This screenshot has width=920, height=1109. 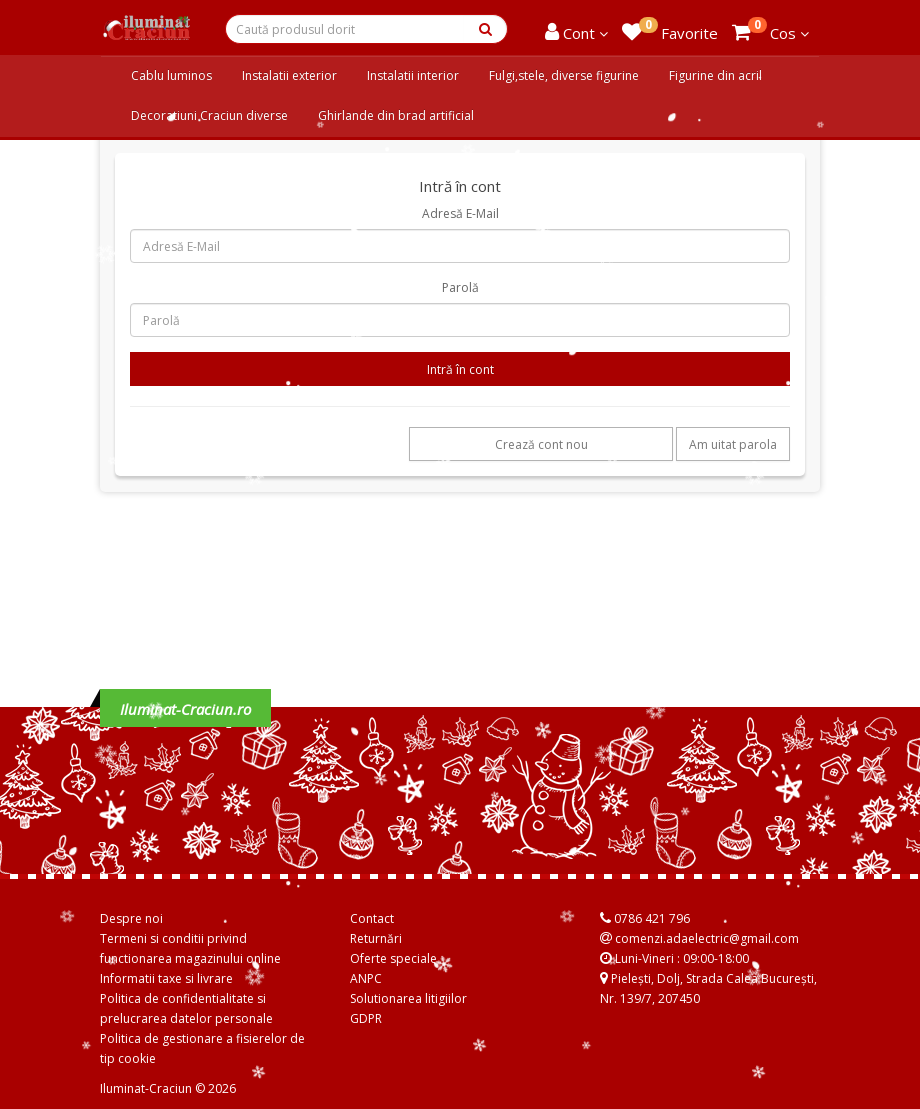 What do you see at coordinates (460, 287) in the screenshot?
I see `Parolă` at bounding box center [460, 287].